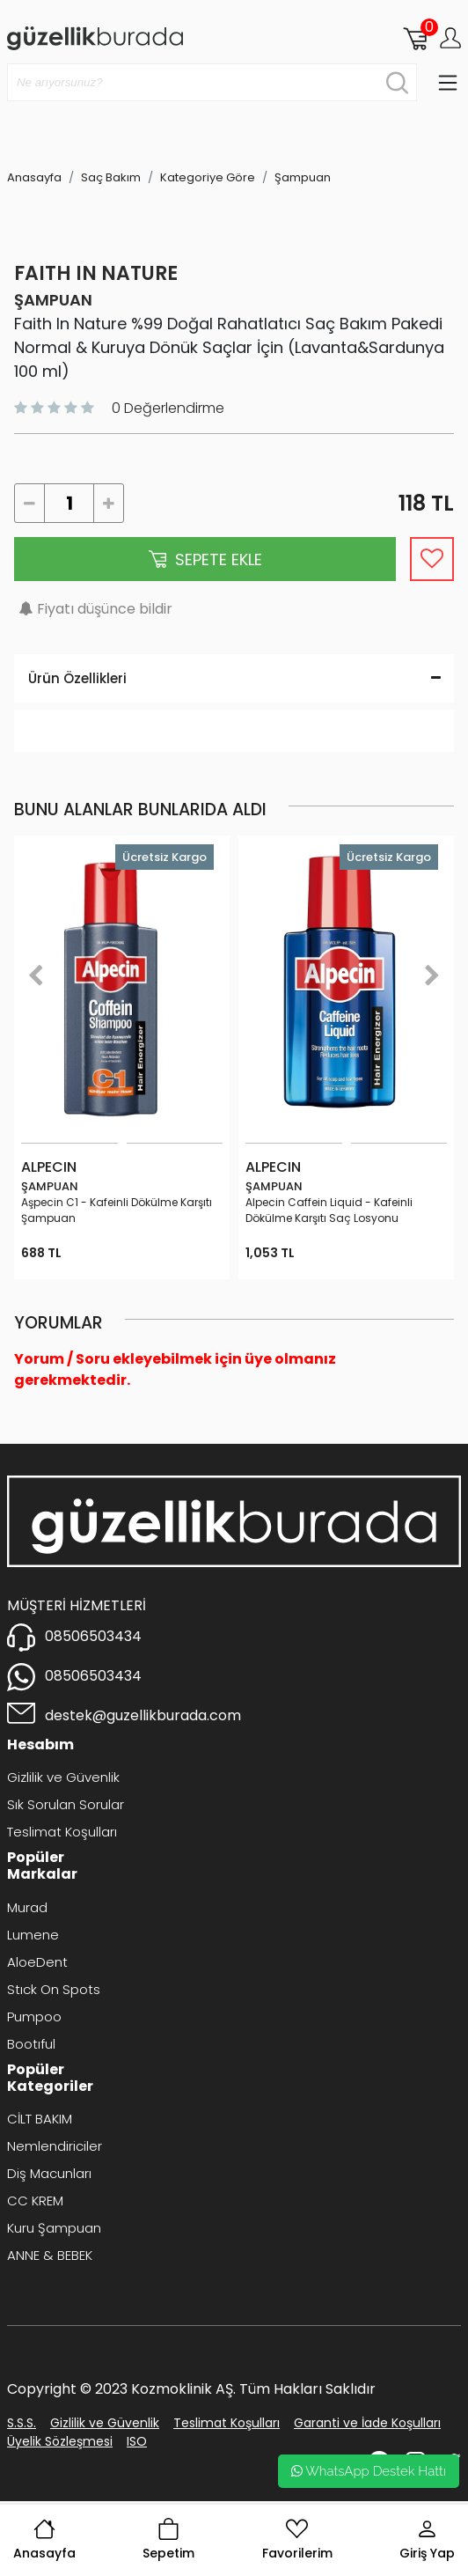  I want to click on Giriş Yap, so click(427, 2540).